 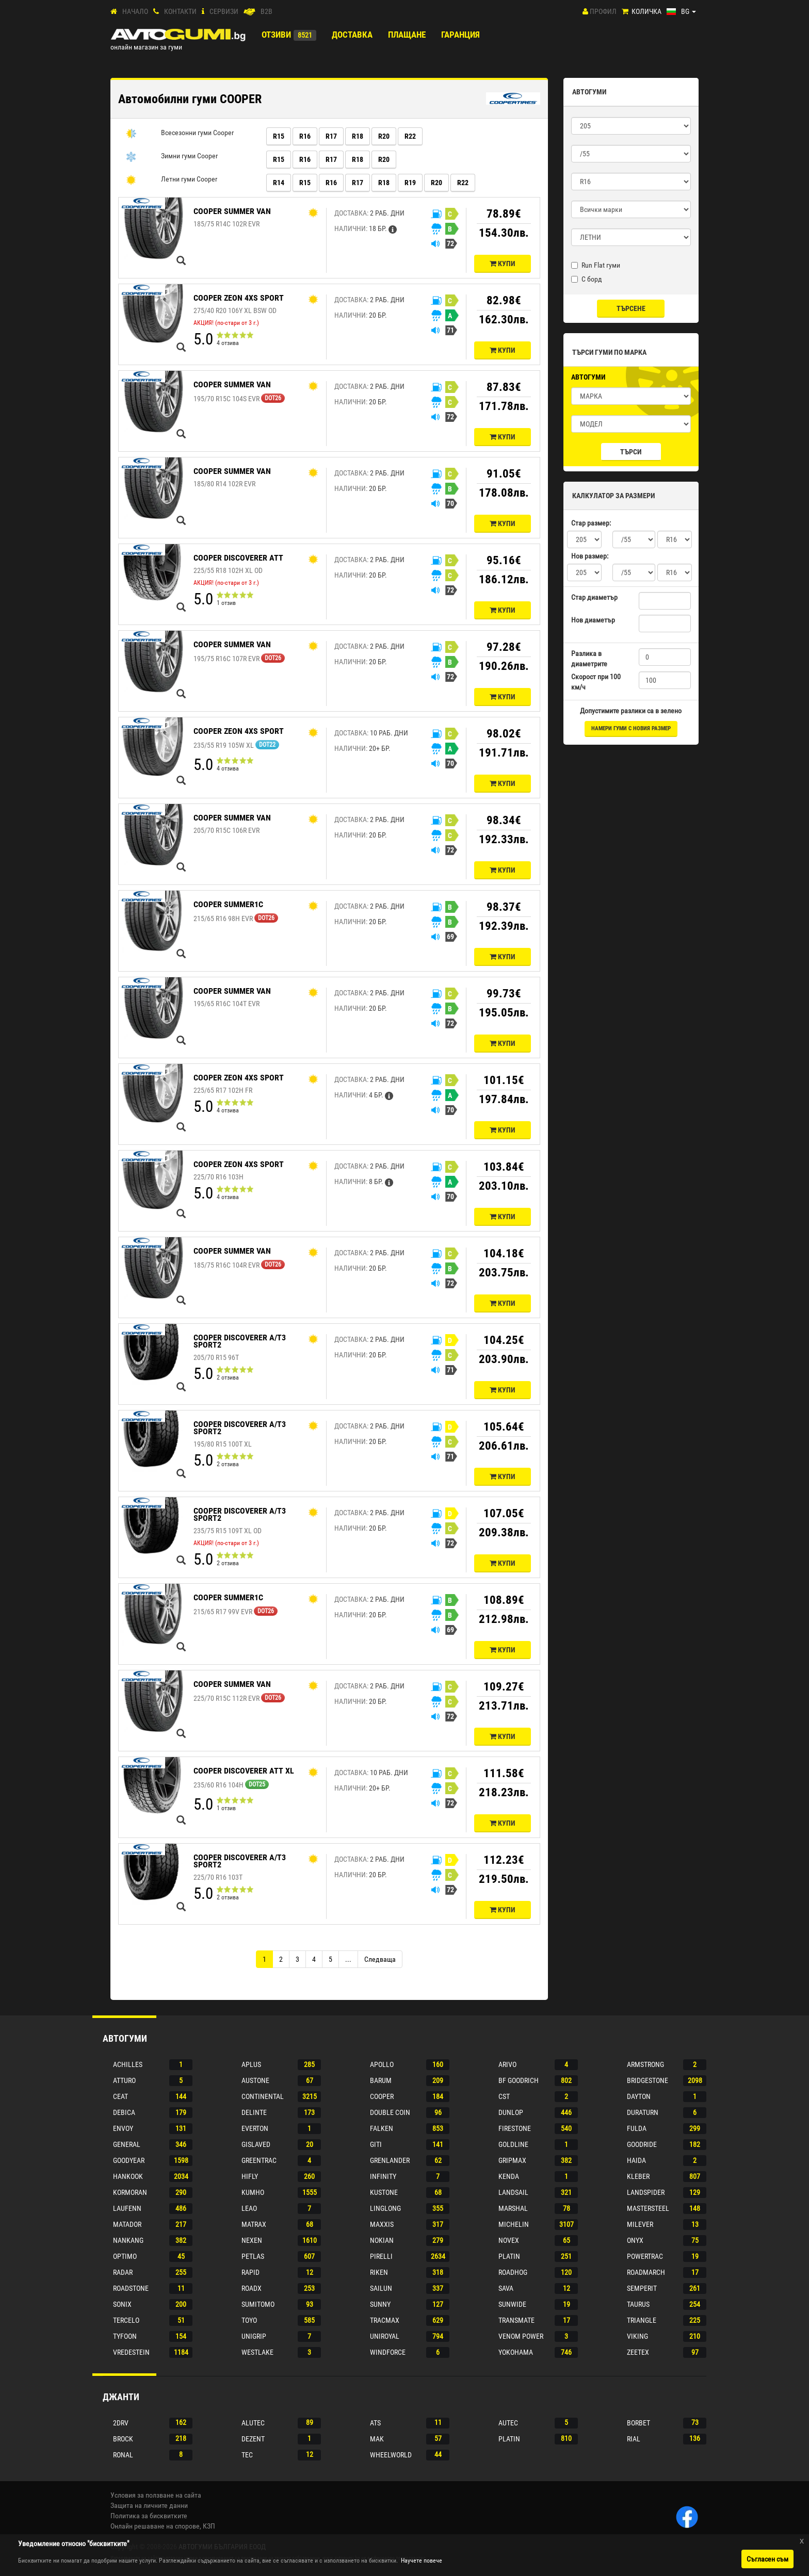 I want to click on Kustone, so click(x=384, y=2192).